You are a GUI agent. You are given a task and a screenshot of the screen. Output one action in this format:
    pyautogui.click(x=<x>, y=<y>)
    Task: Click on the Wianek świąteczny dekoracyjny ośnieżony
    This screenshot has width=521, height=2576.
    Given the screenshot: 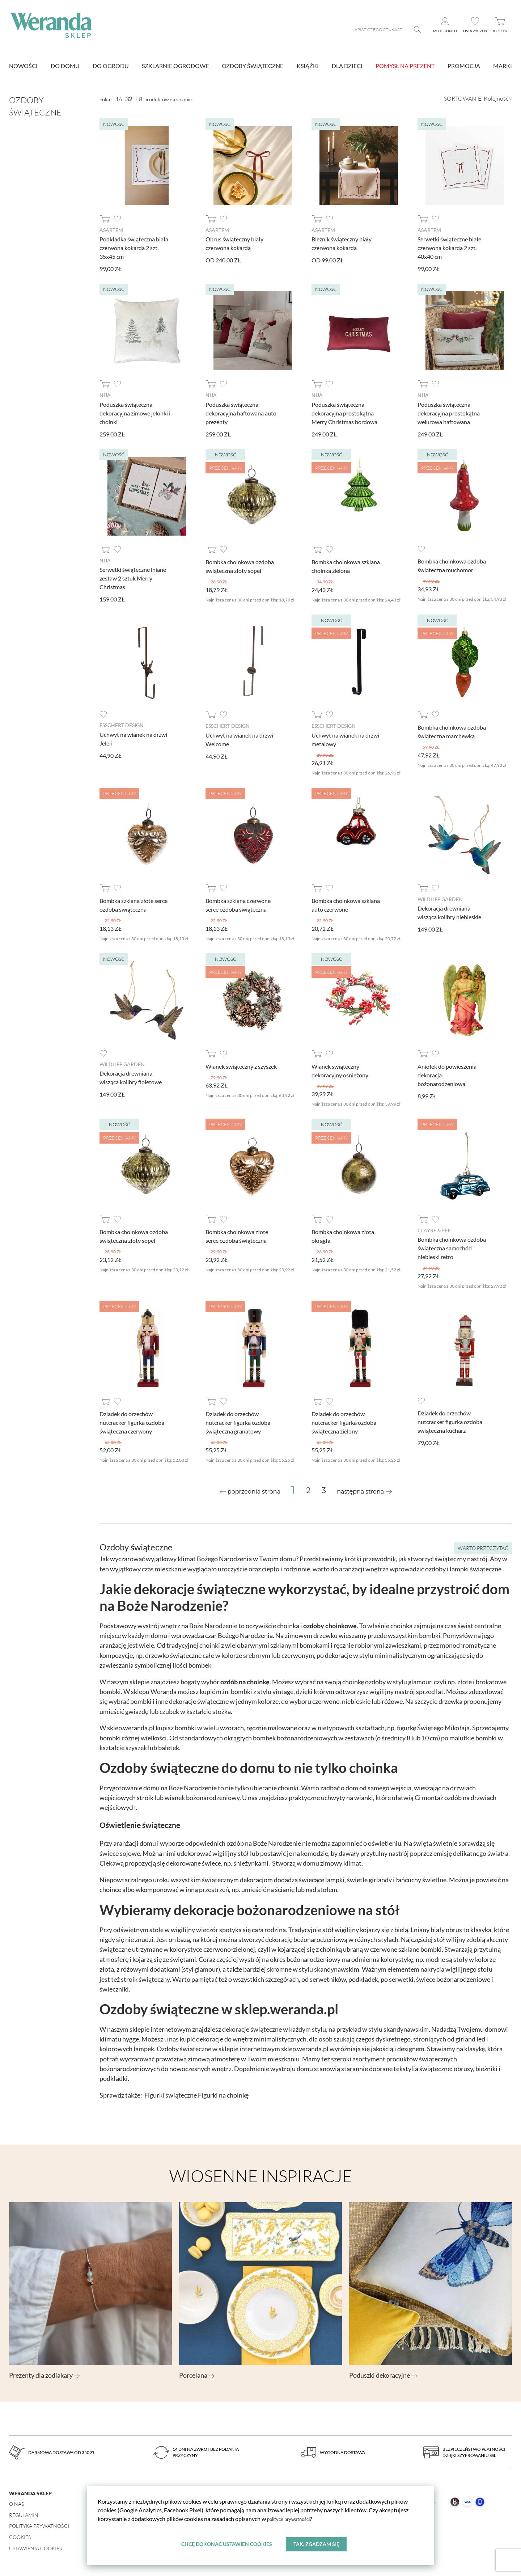 What is the action you would take?
    pyautogui.click(x=340, y=1070)
    